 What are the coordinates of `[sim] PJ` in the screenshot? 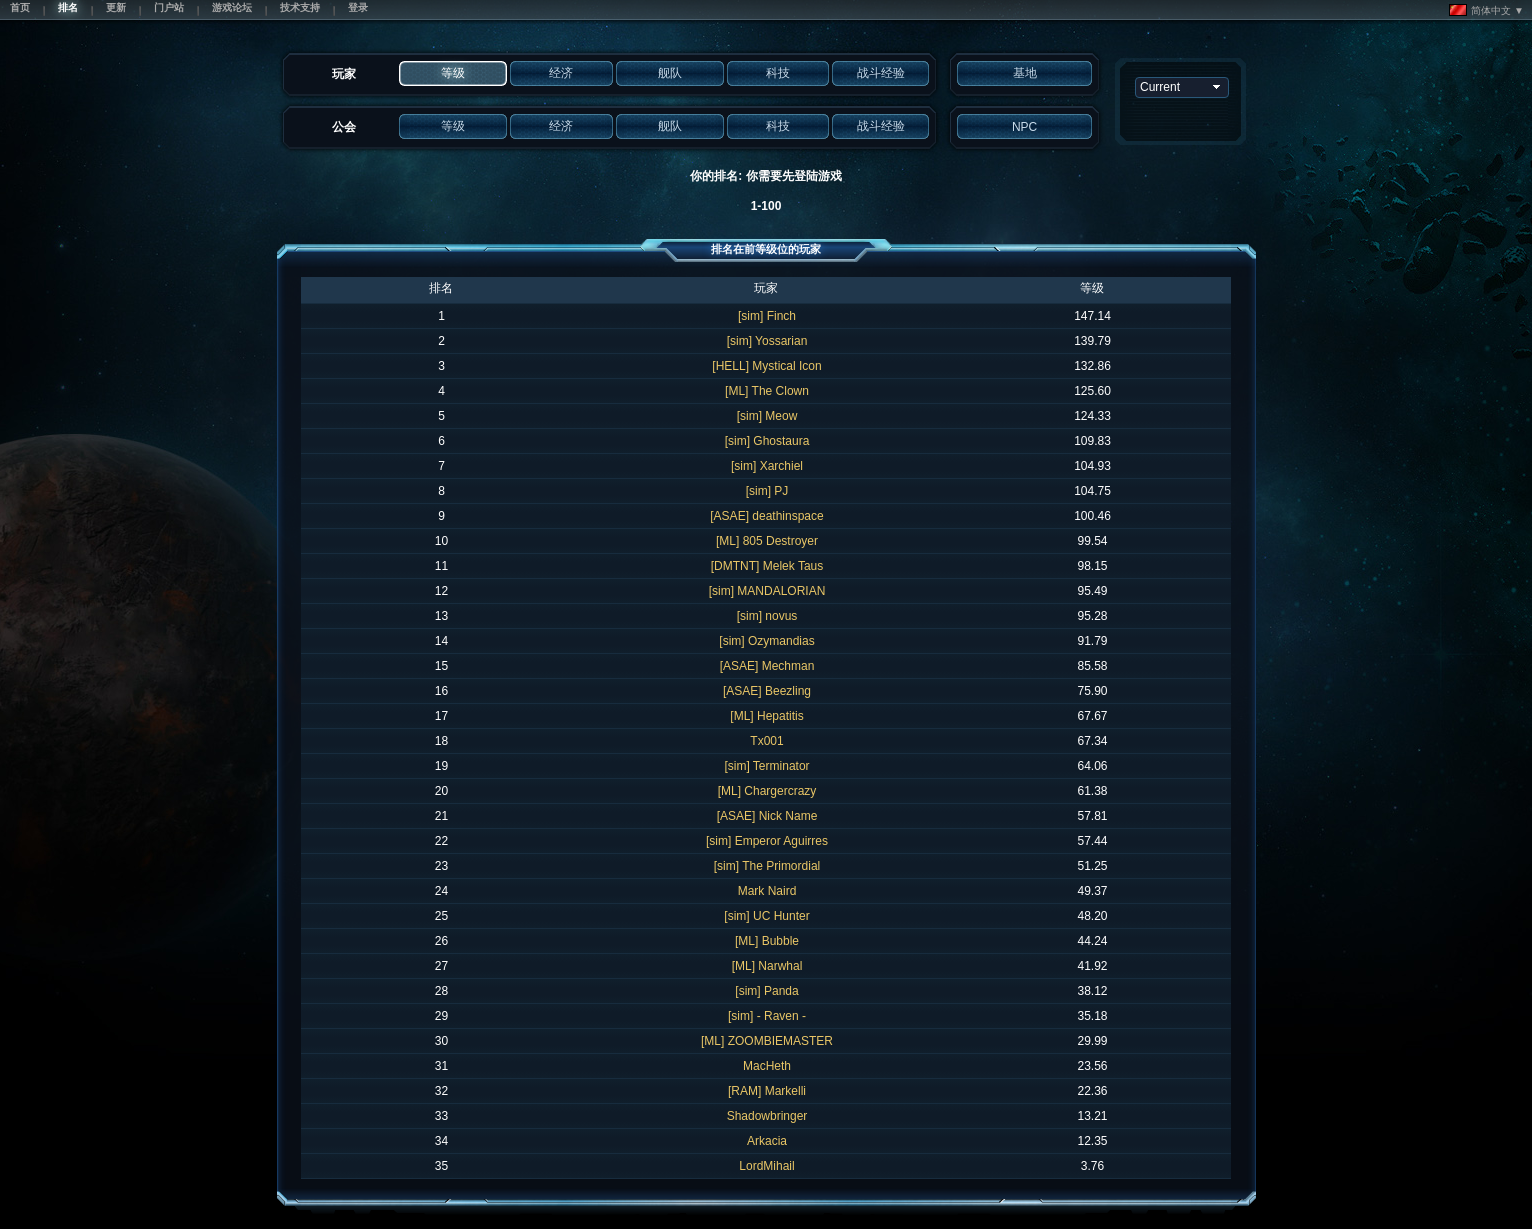 It's located at (767, 491).